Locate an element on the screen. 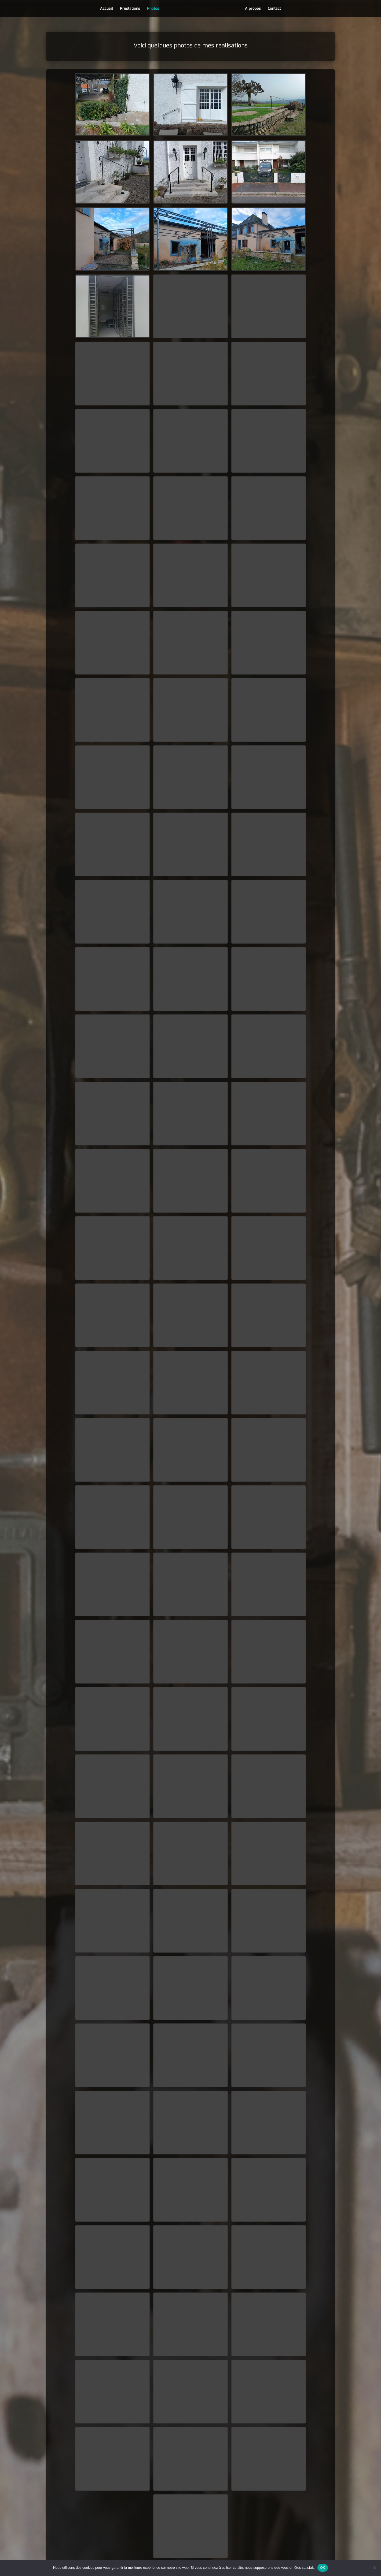 This screenshot has height=2576, width=381. Prestations is located at coordinates (128, 9).